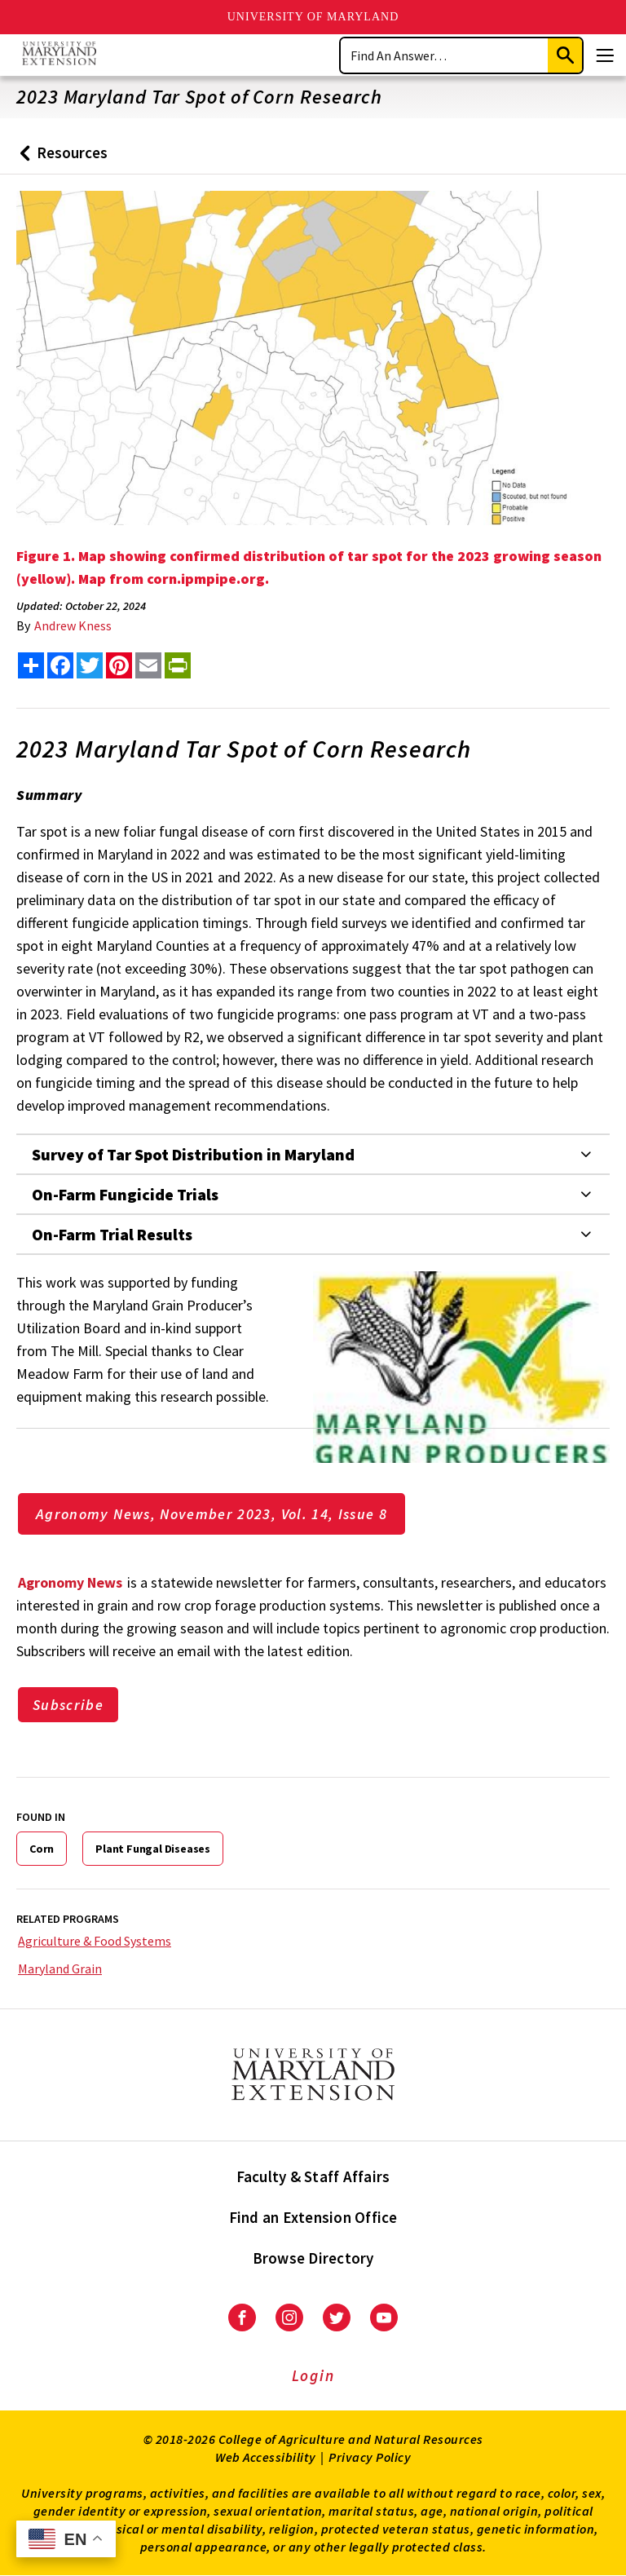 Image resolution: width=626 pixels, height=2576 pixels. I want to click on Login, so click(313, 2375).